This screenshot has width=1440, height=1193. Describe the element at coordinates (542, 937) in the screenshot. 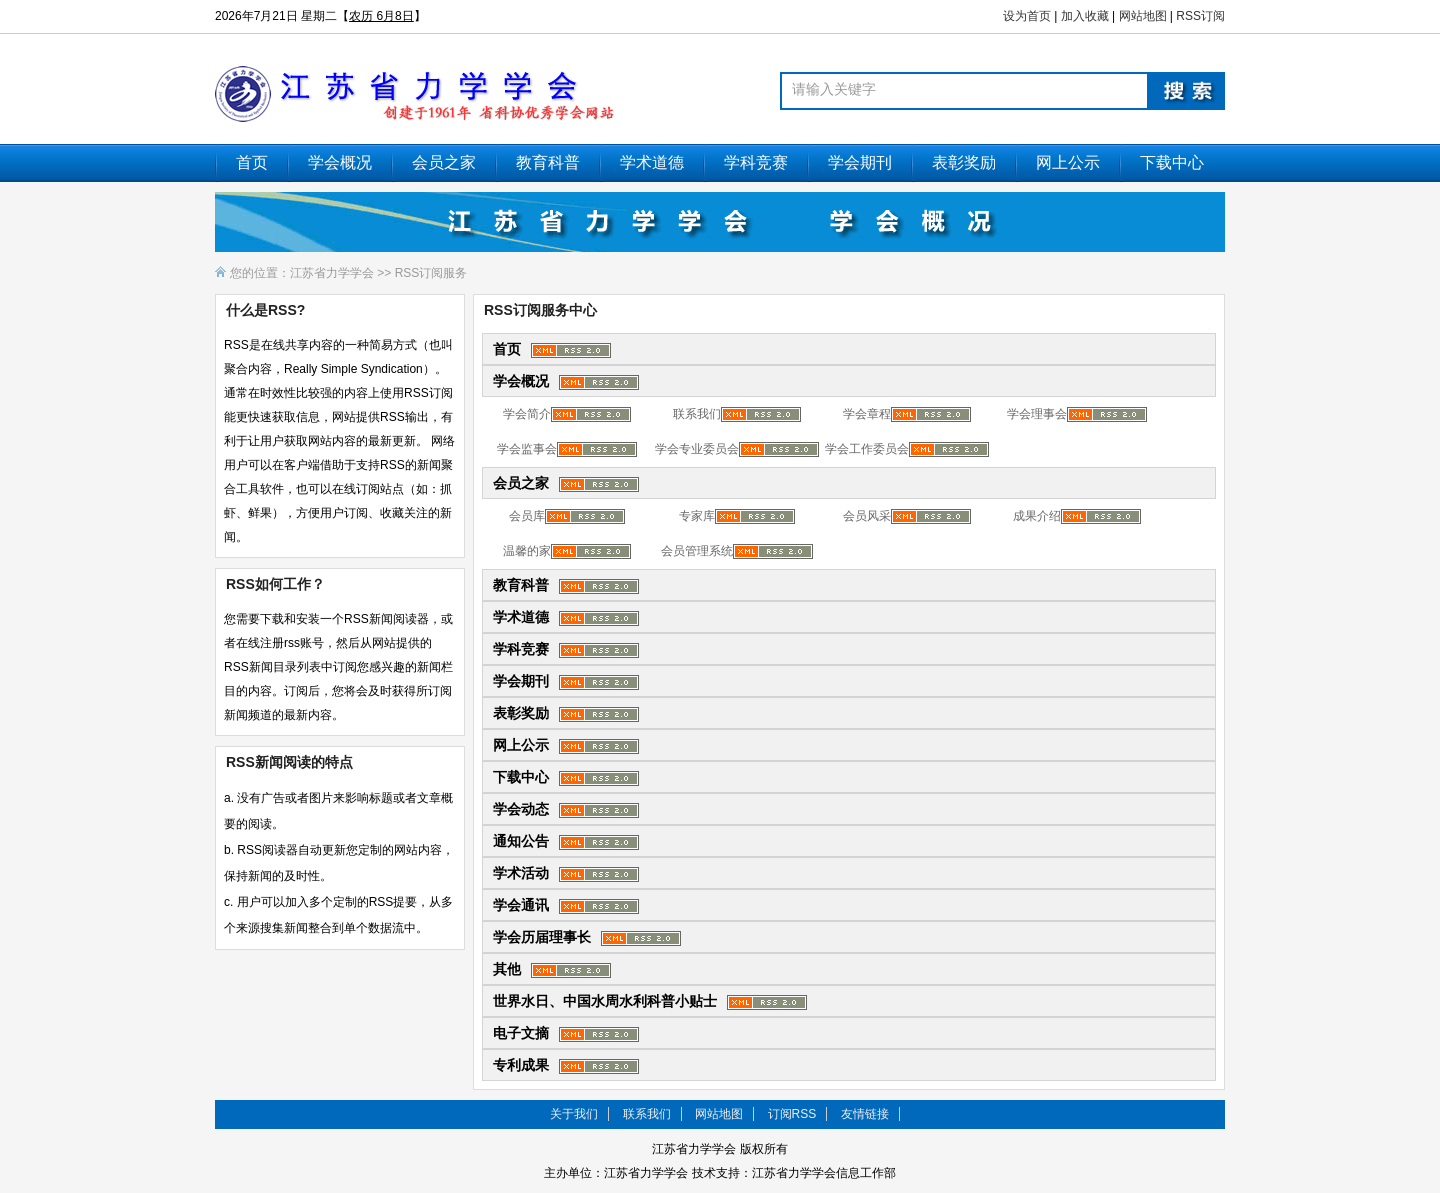

I see `学会历届理事长` at that location.